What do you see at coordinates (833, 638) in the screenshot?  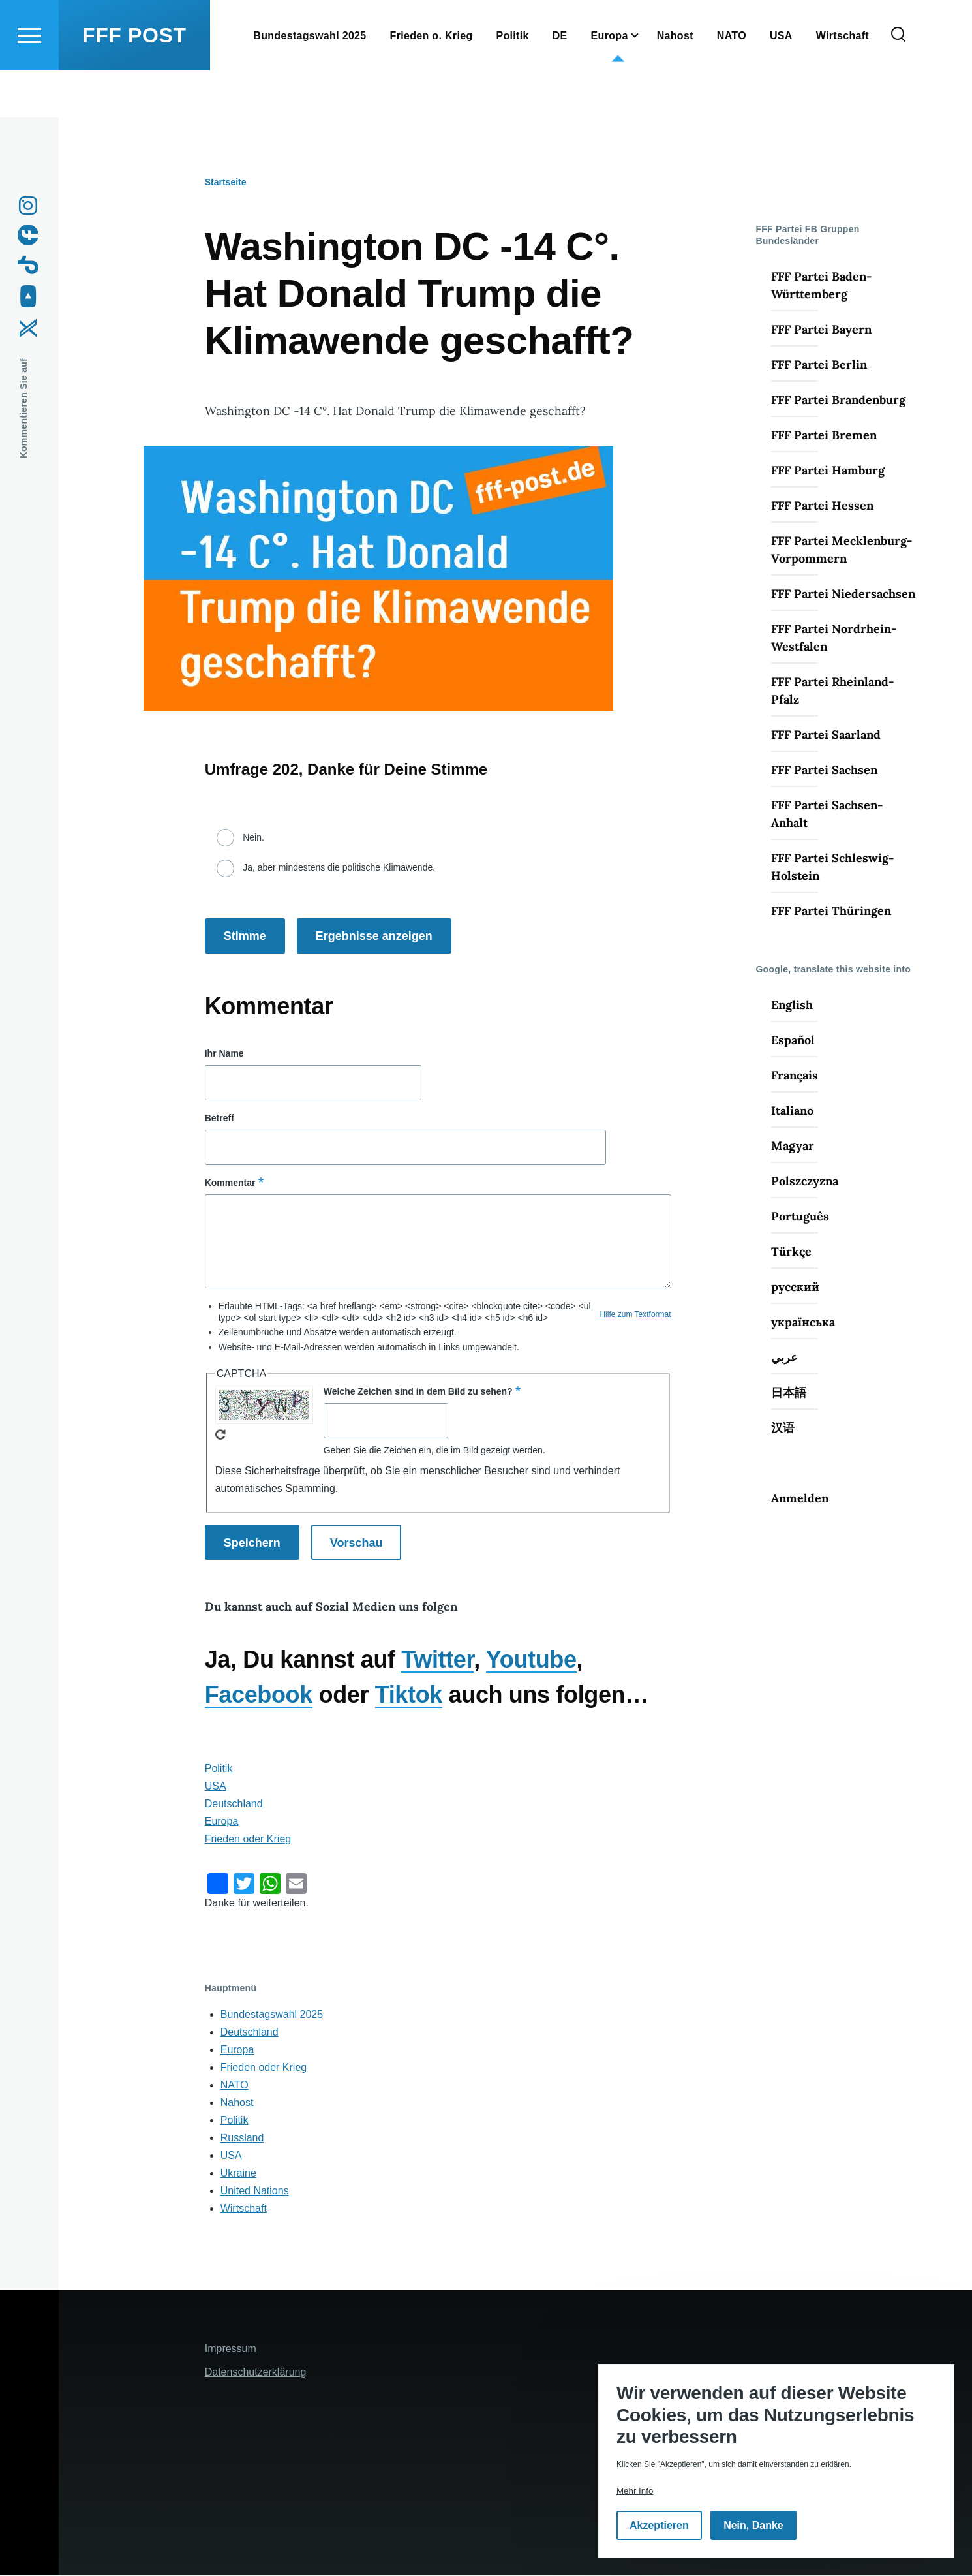 I see `FFF Partei Nordrhein-Westfalen` at bounding box center [833, 638].